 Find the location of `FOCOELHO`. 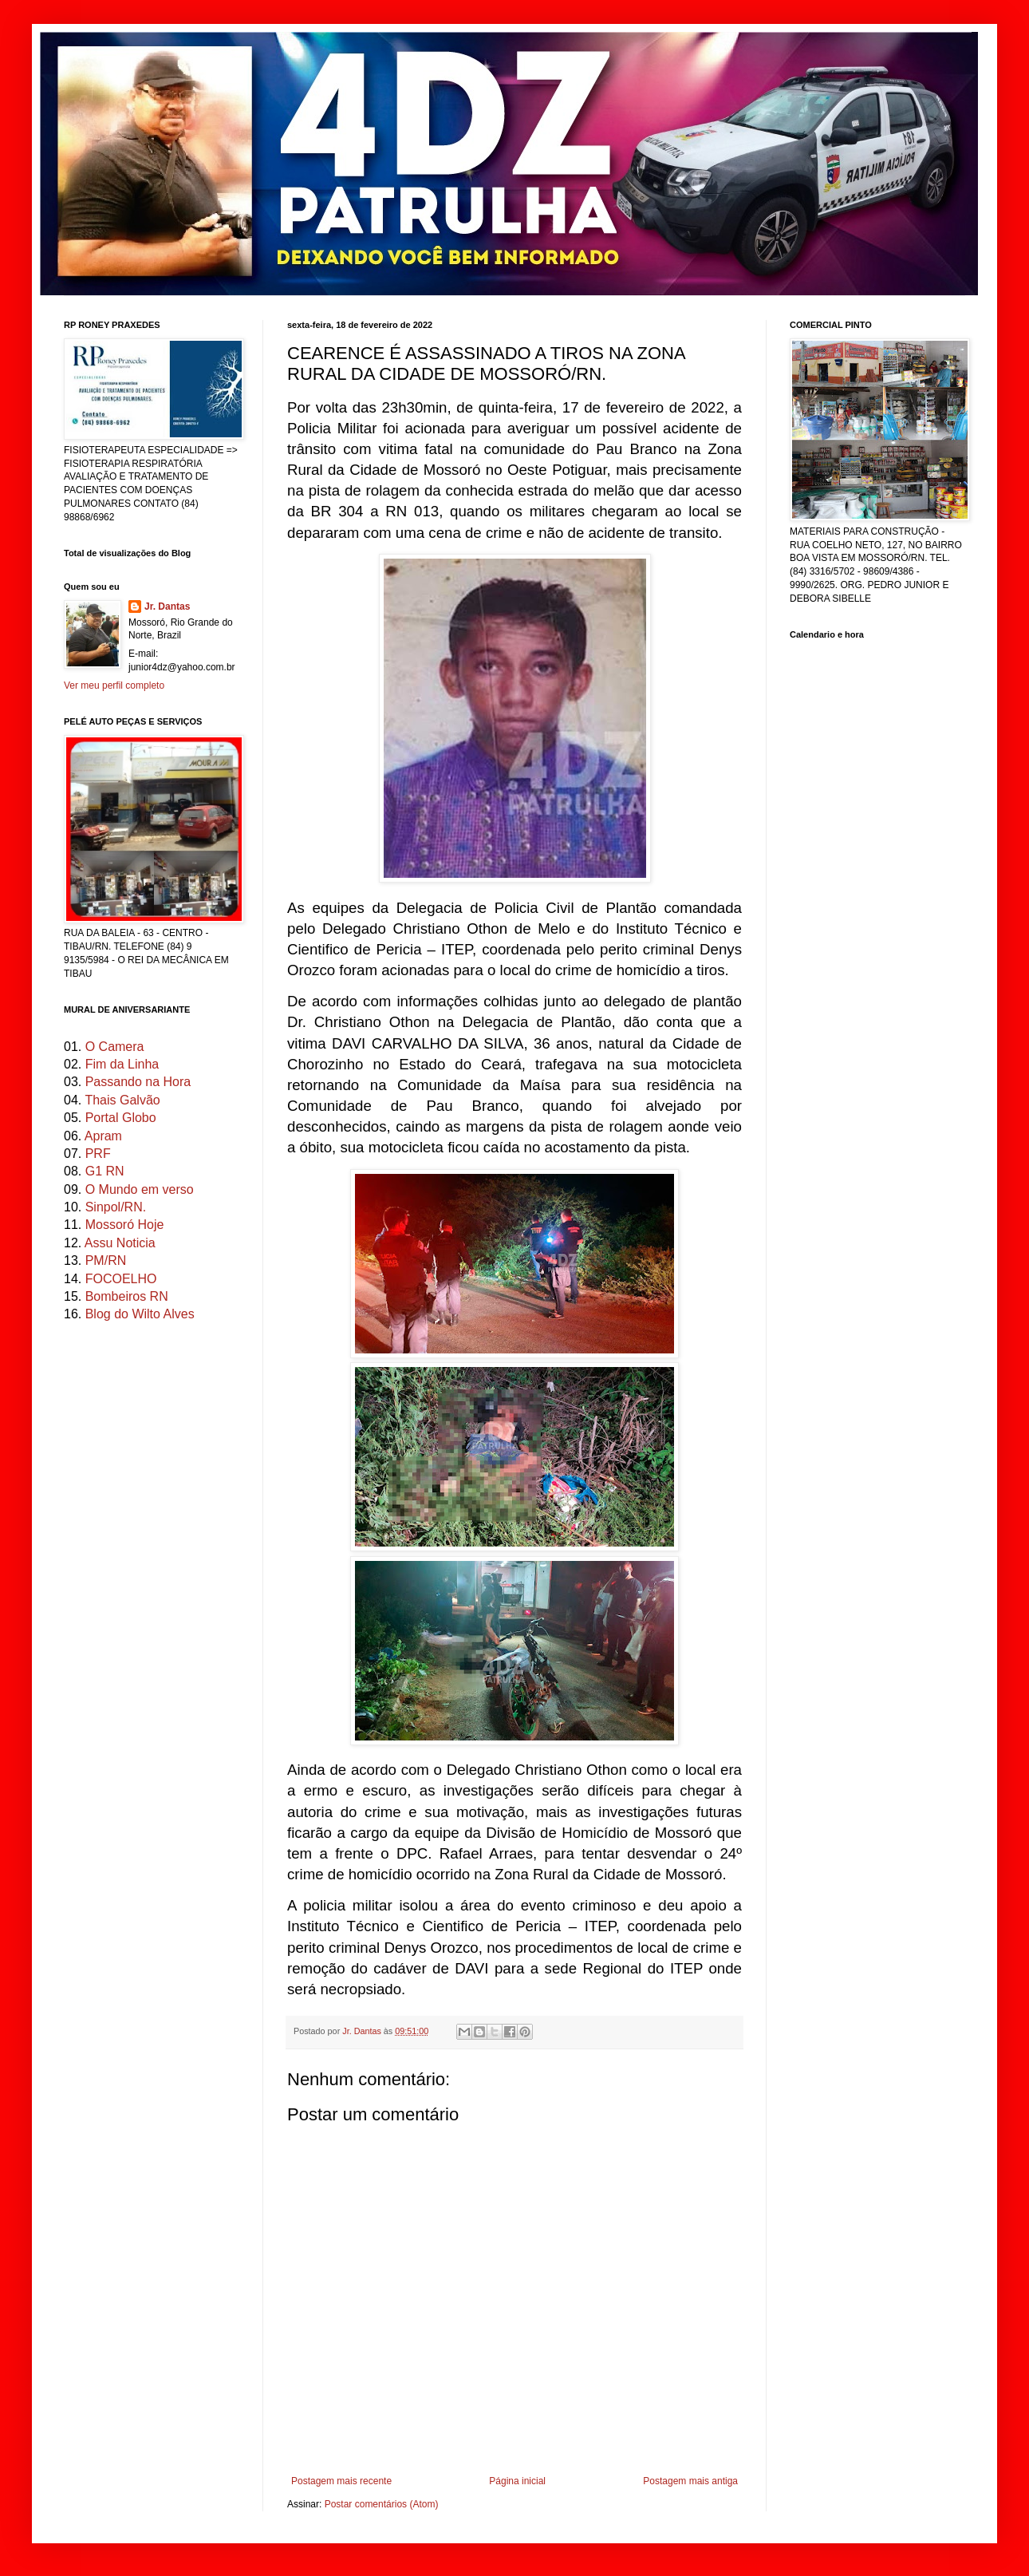

FOCOELHO is located at coordinates (121, 1279).